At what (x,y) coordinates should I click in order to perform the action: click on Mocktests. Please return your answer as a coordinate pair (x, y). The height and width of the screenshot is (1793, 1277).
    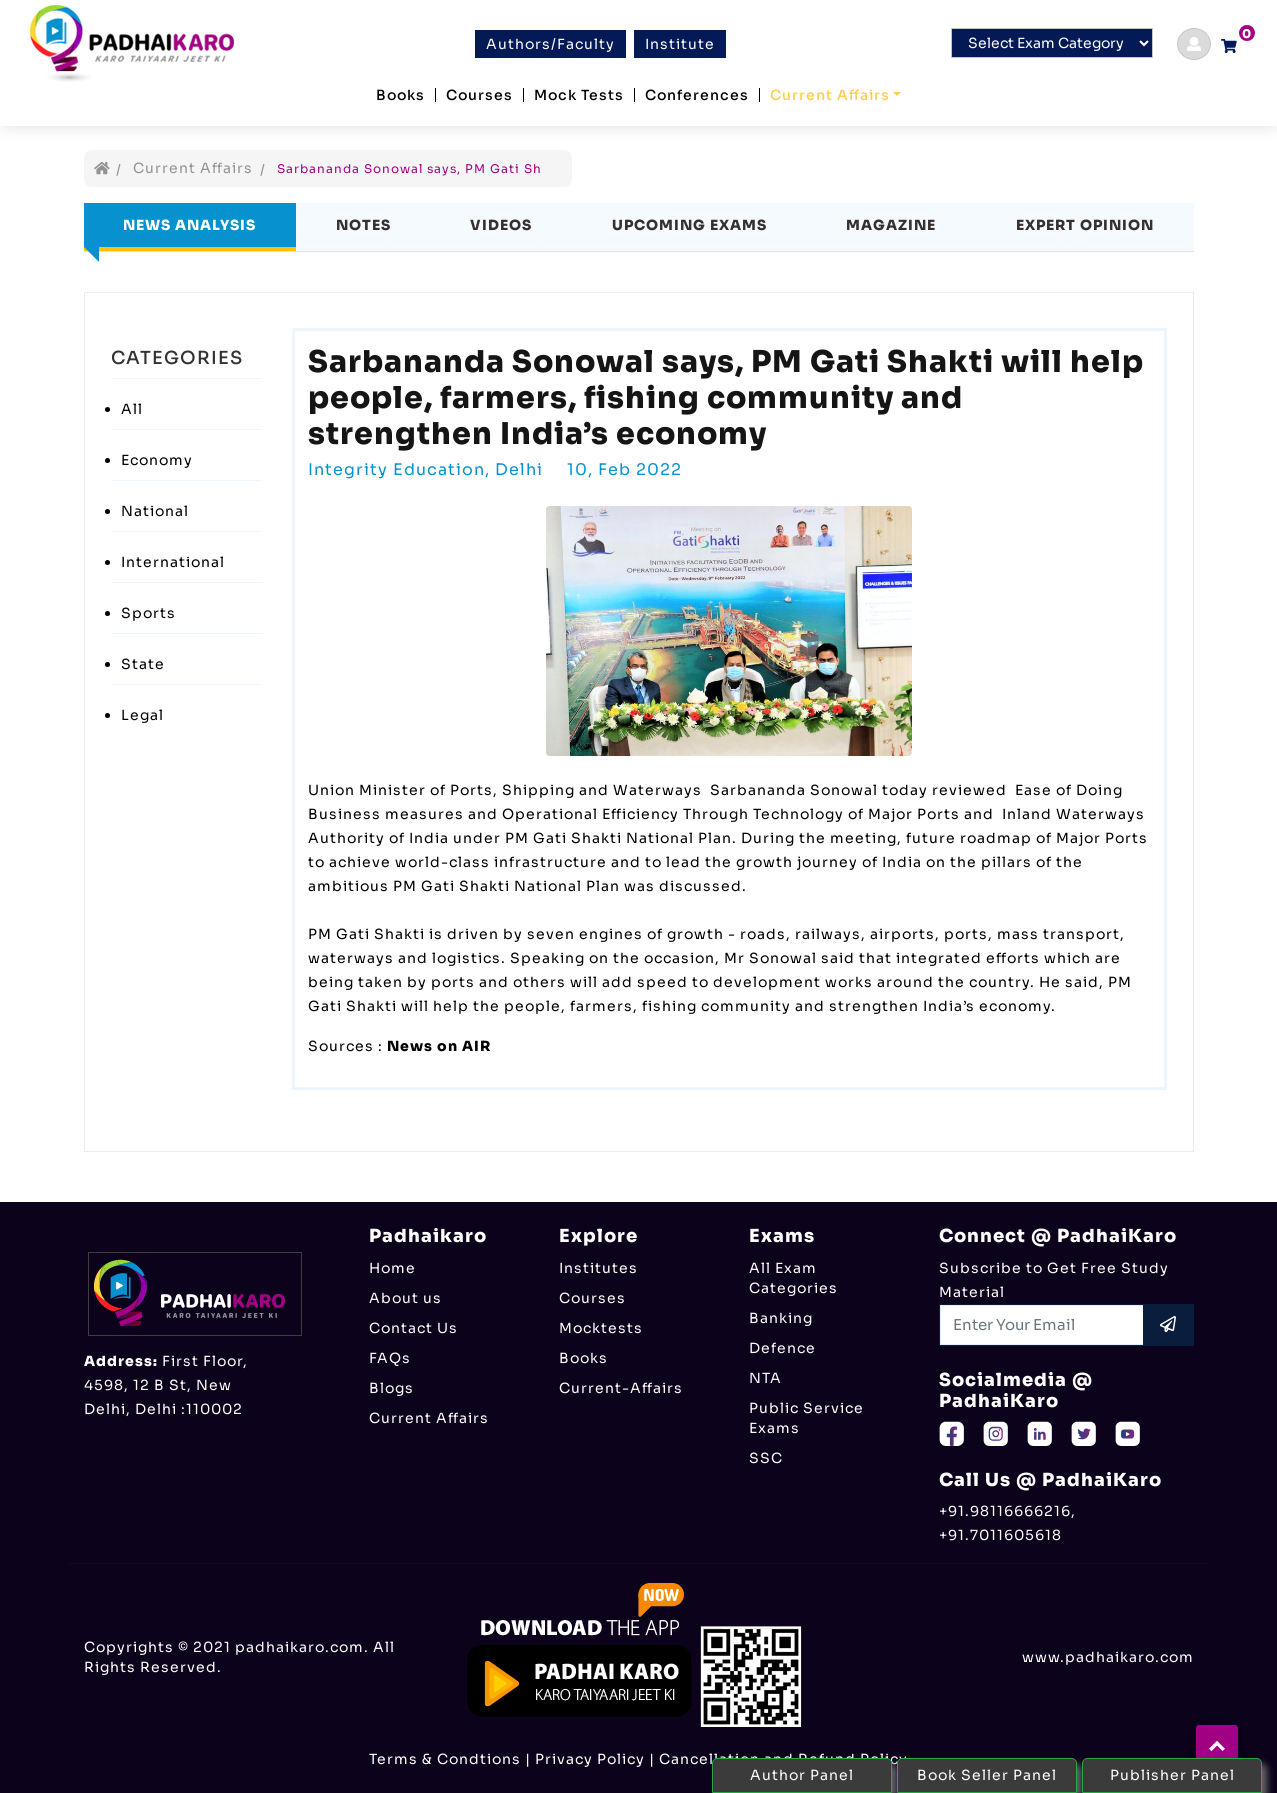
    Looking at the image, I should click on (601, 1328).